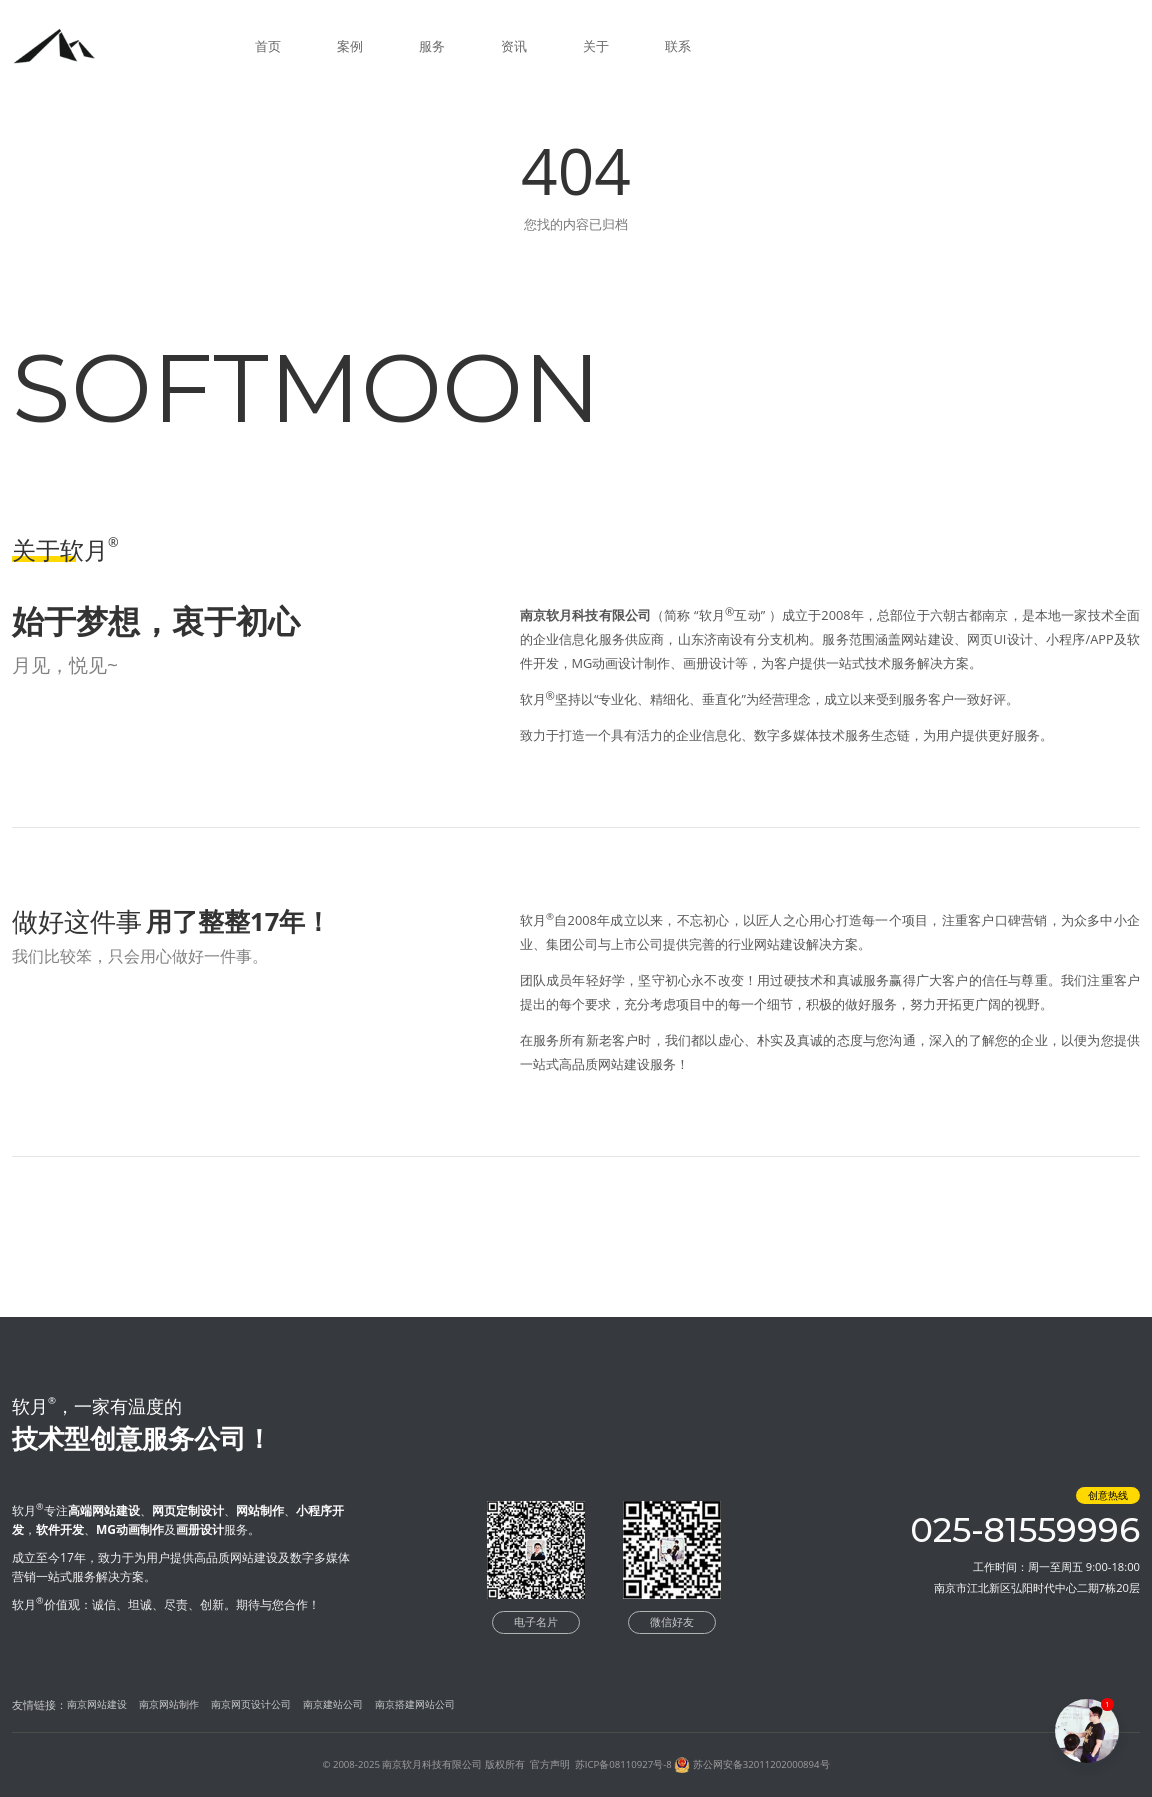  I want to click on 苏ICP备08110927号-8, so click(623, 1764).